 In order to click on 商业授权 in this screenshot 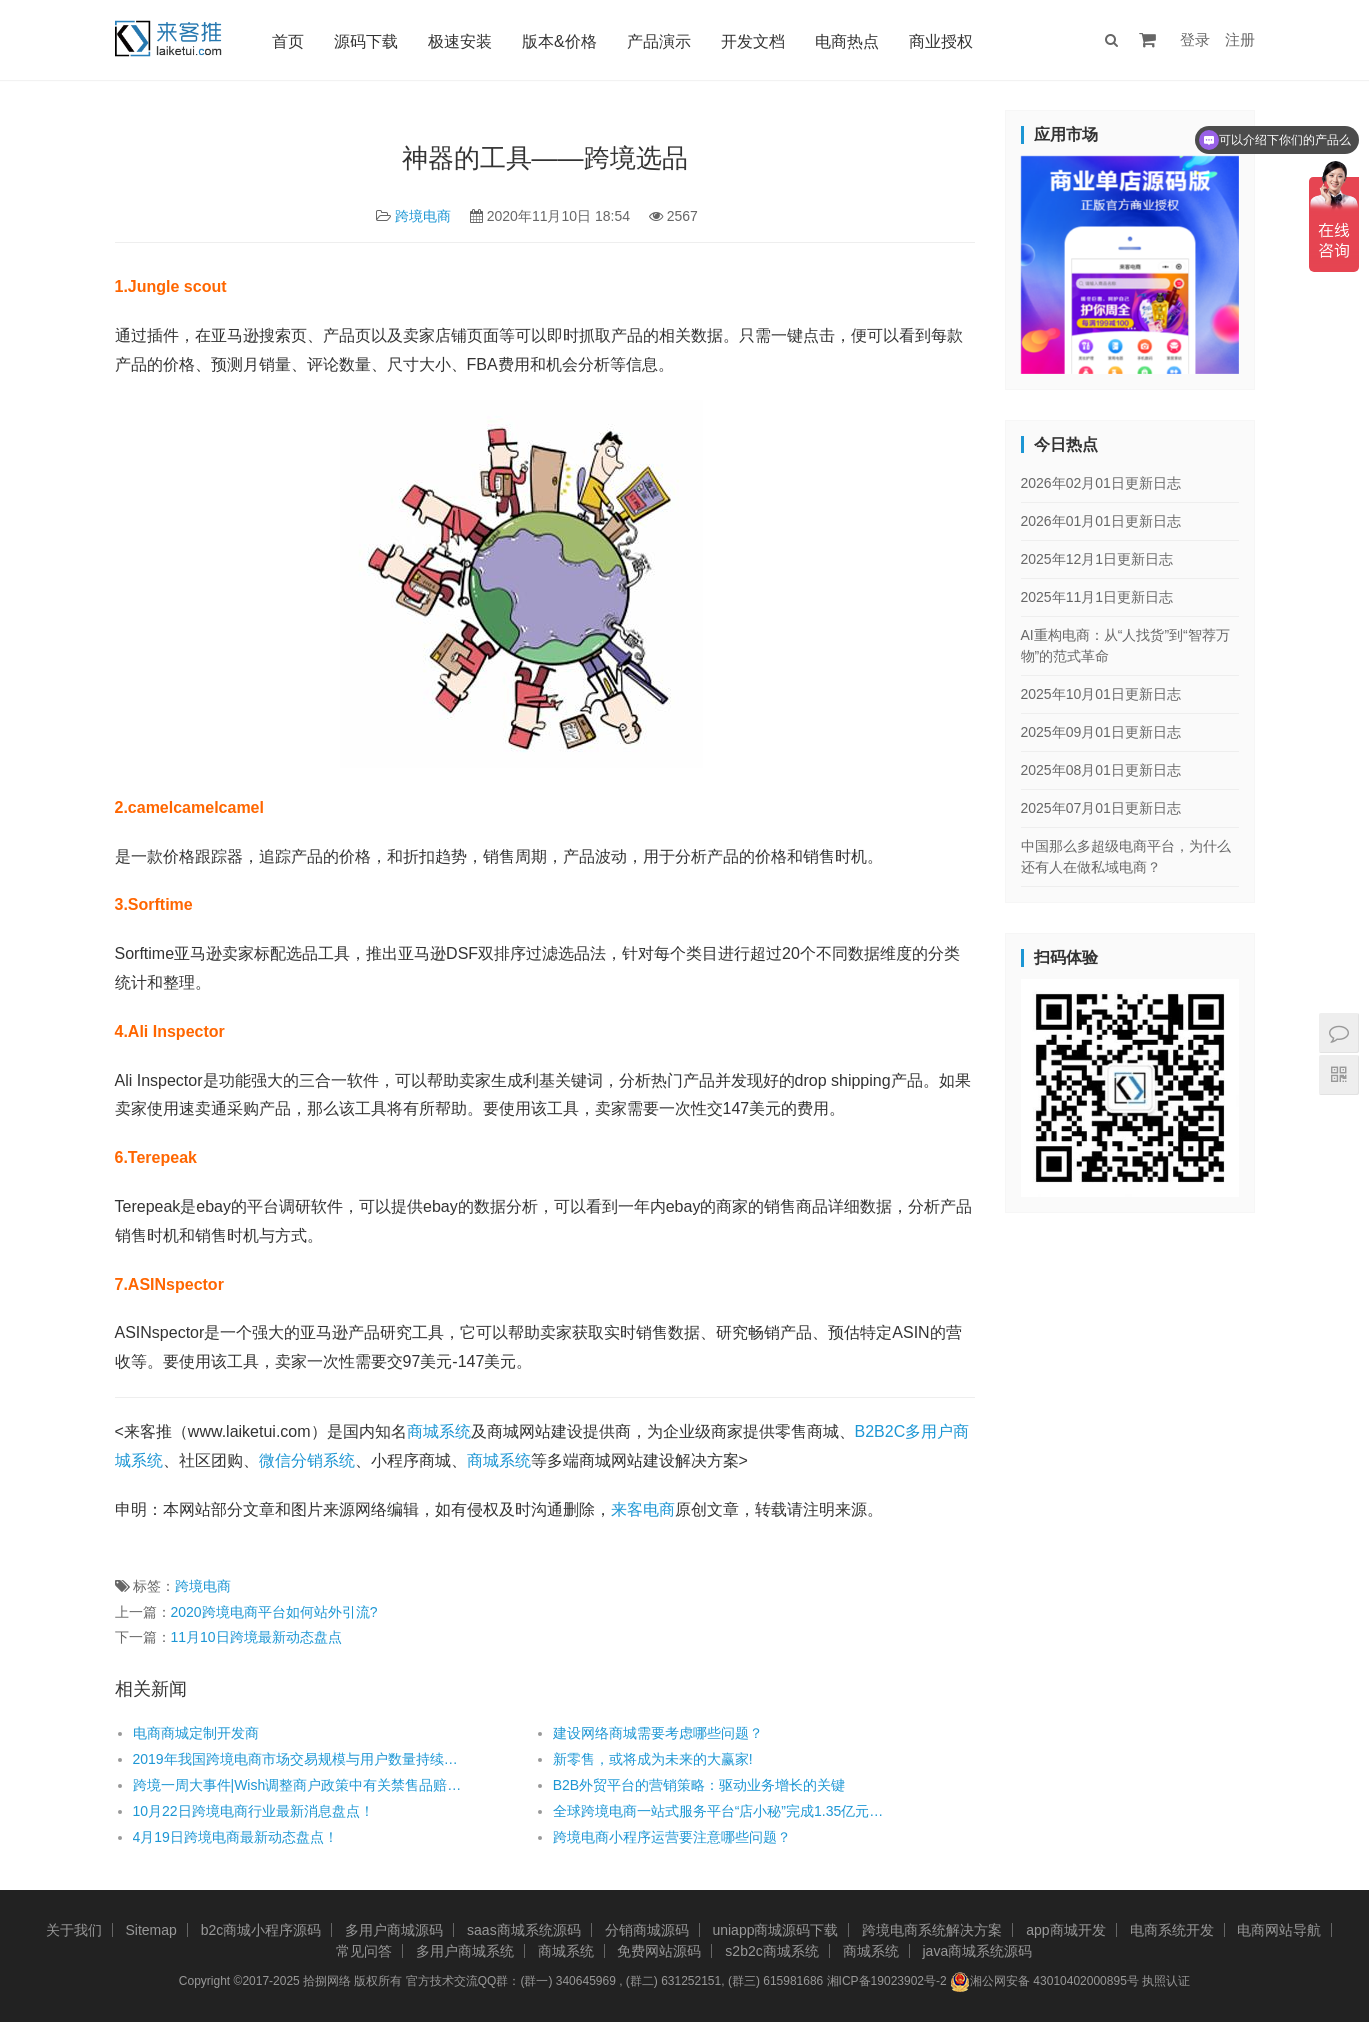, I will do `click(941, 41)`.